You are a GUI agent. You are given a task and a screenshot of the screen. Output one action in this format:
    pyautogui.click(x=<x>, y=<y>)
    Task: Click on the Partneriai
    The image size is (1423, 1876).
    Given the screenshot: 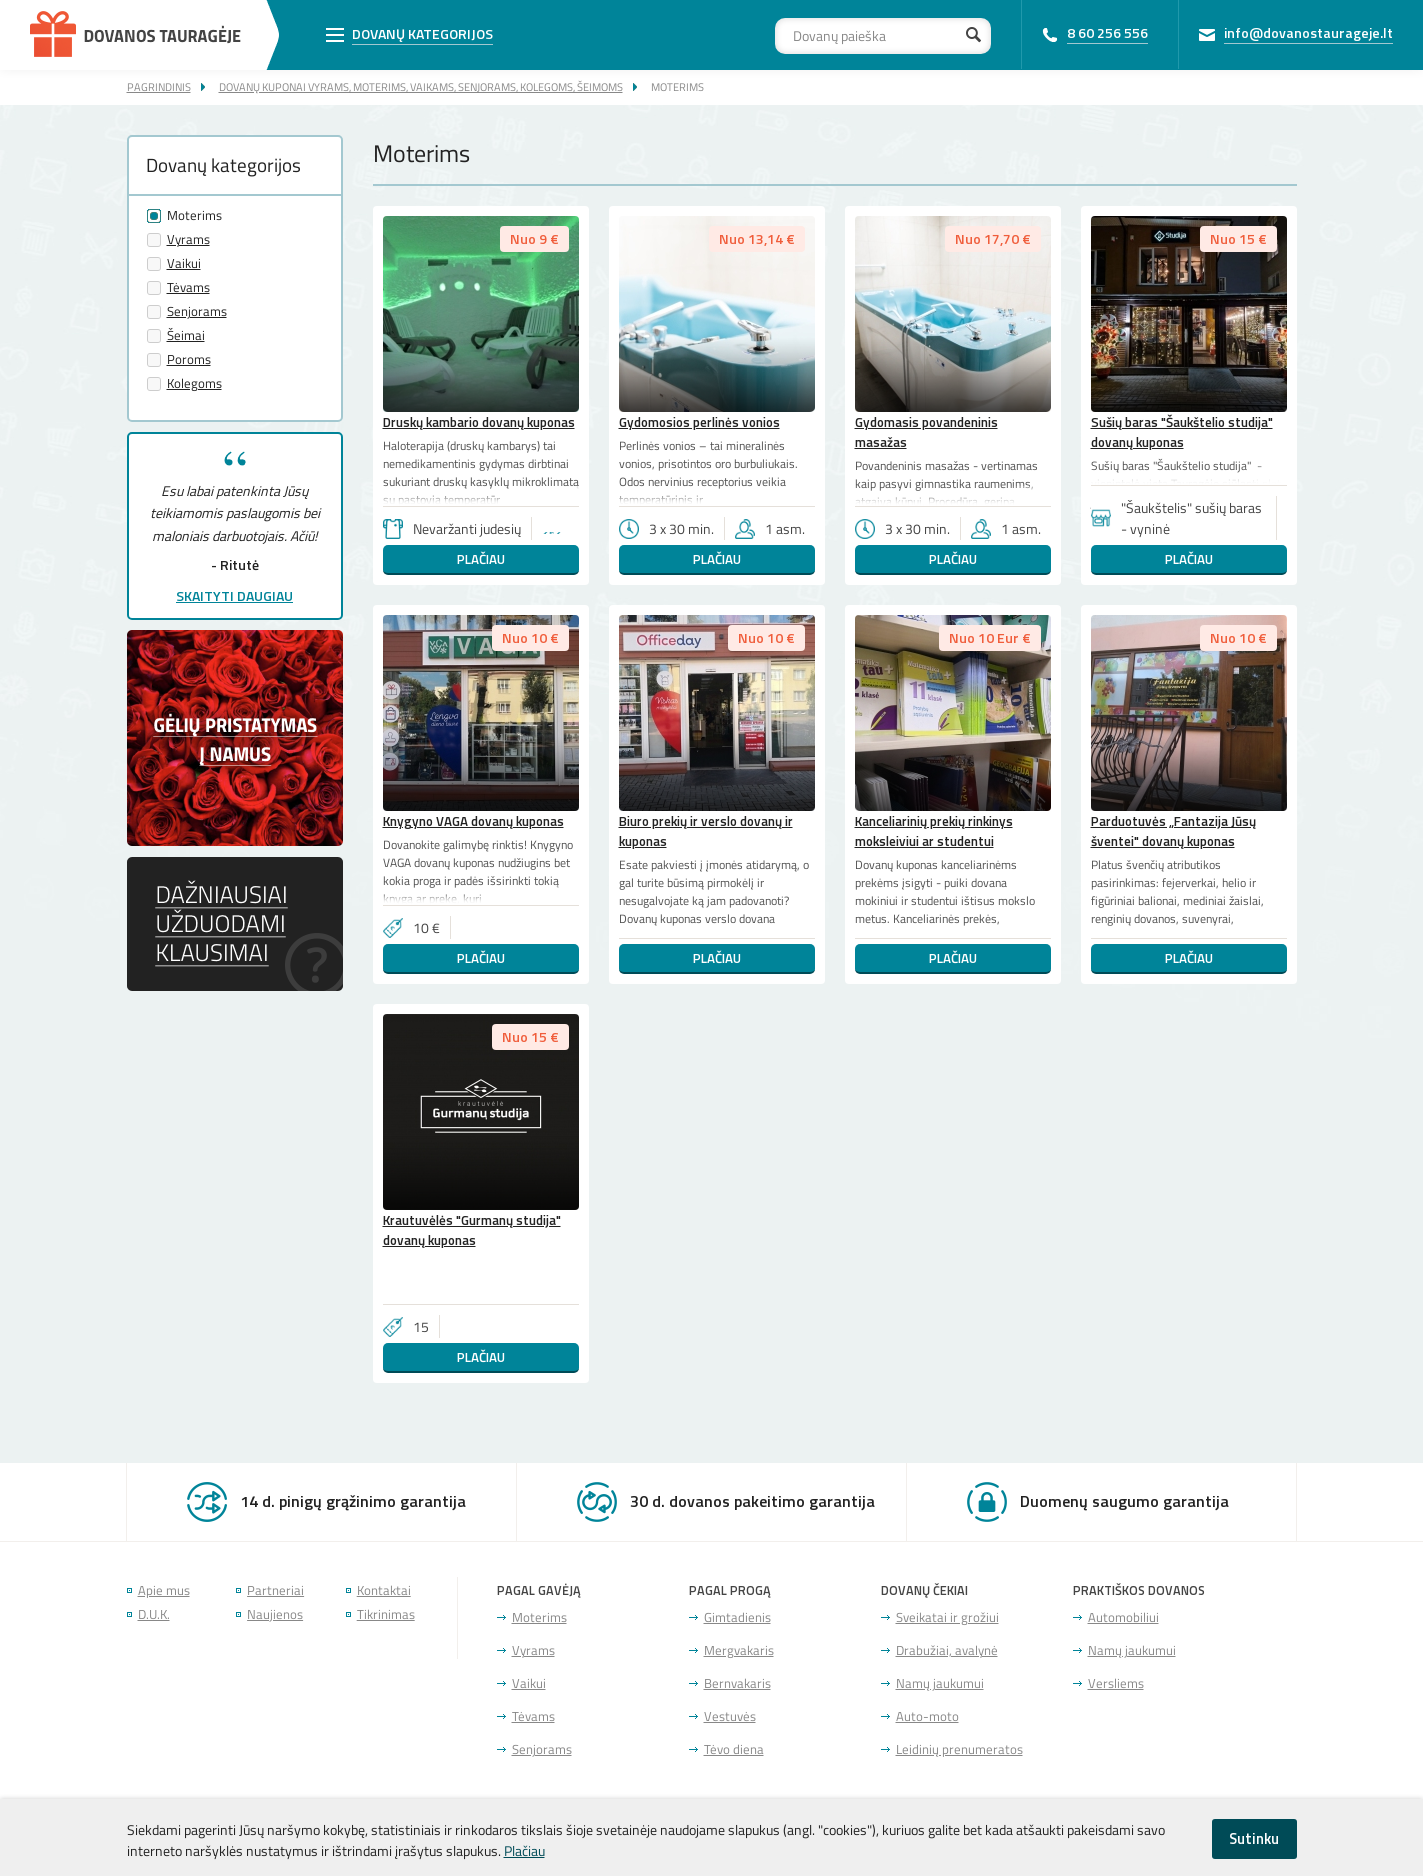 What is the action you would take?
    pyautogui.click(x=275, y=1590)
    